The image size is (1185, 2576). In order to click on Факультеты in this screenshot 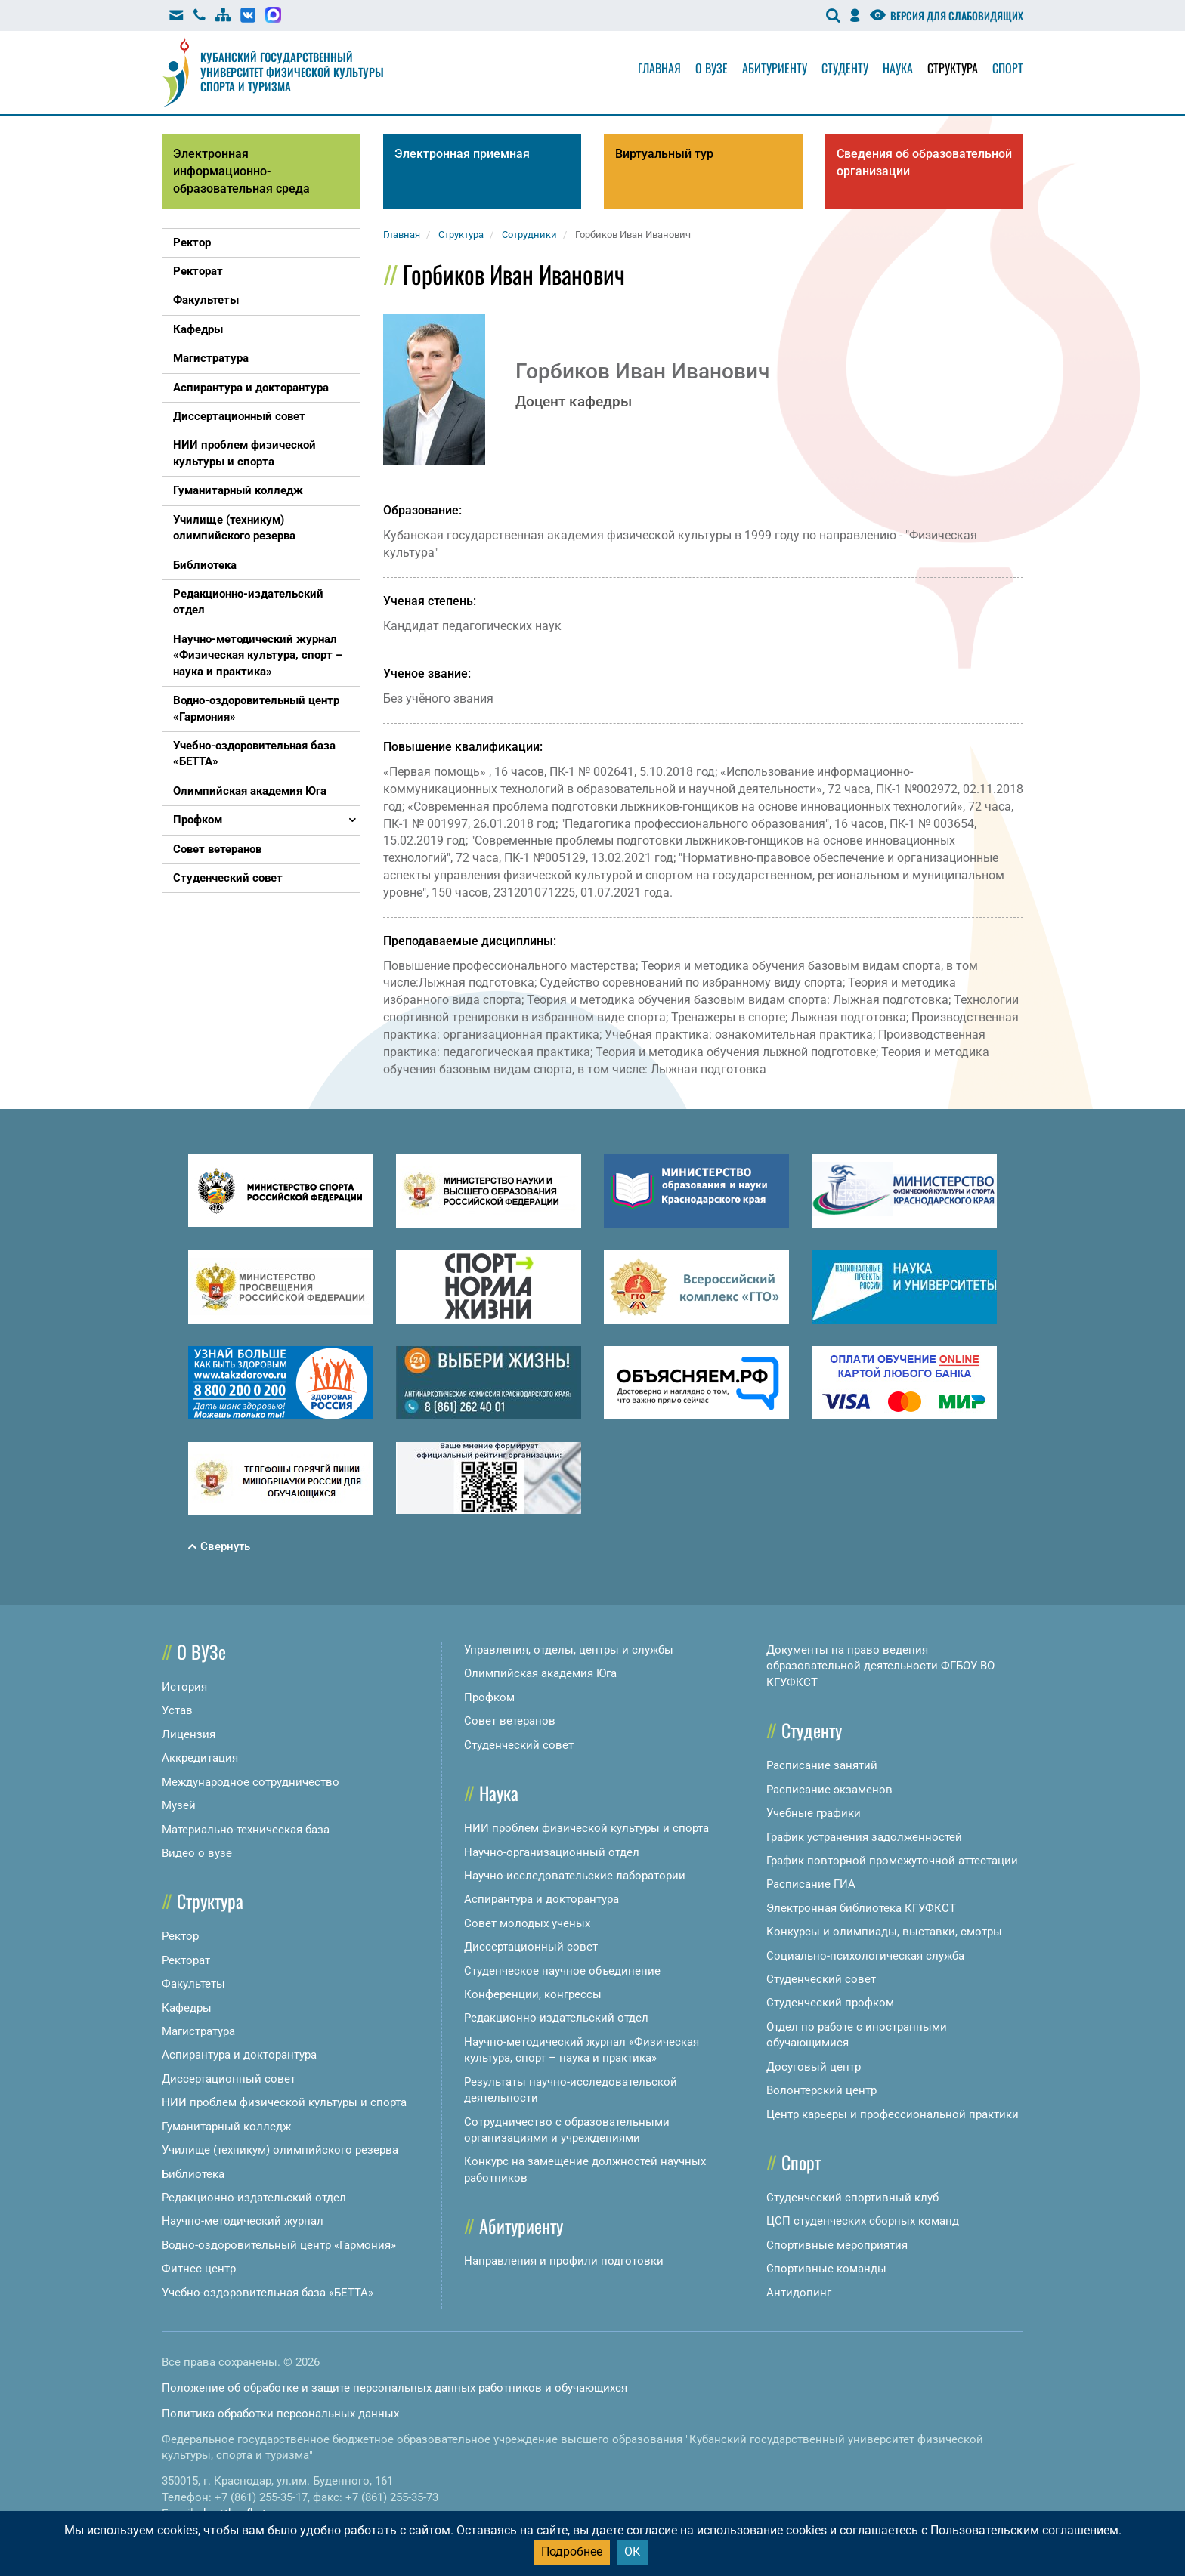, I will do `click(193, 1984)`.